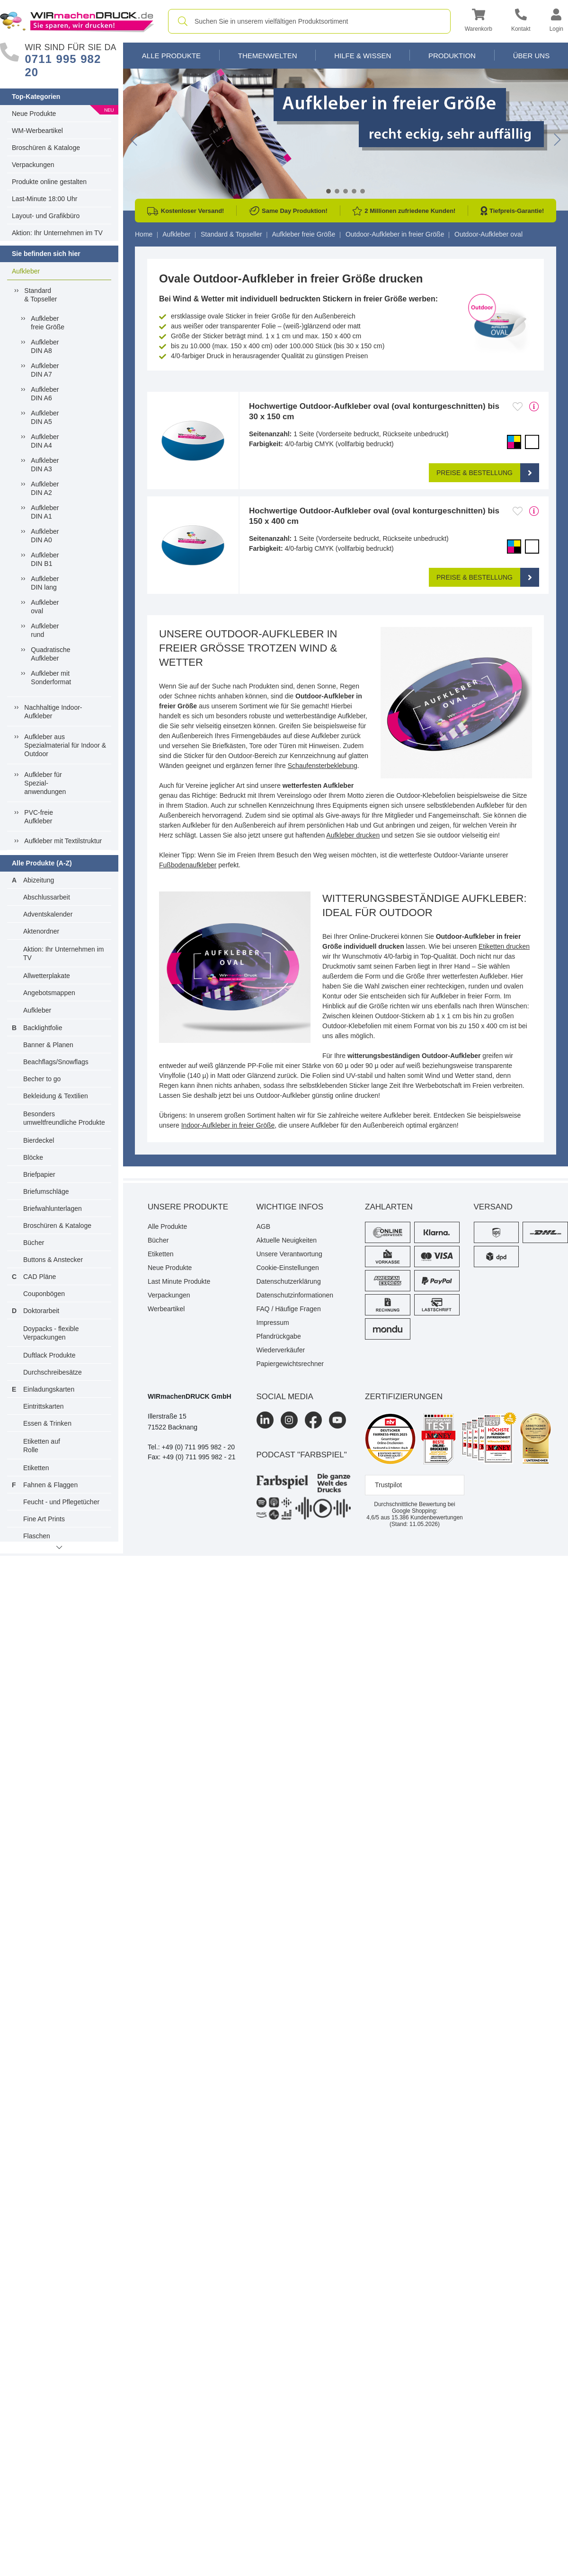  What do you see at coordinates (518, 406) in the screenshot?
I see `[Anmelden, um zu den Favoriten hinzuzufügen]` at bounding box center [518, 406].